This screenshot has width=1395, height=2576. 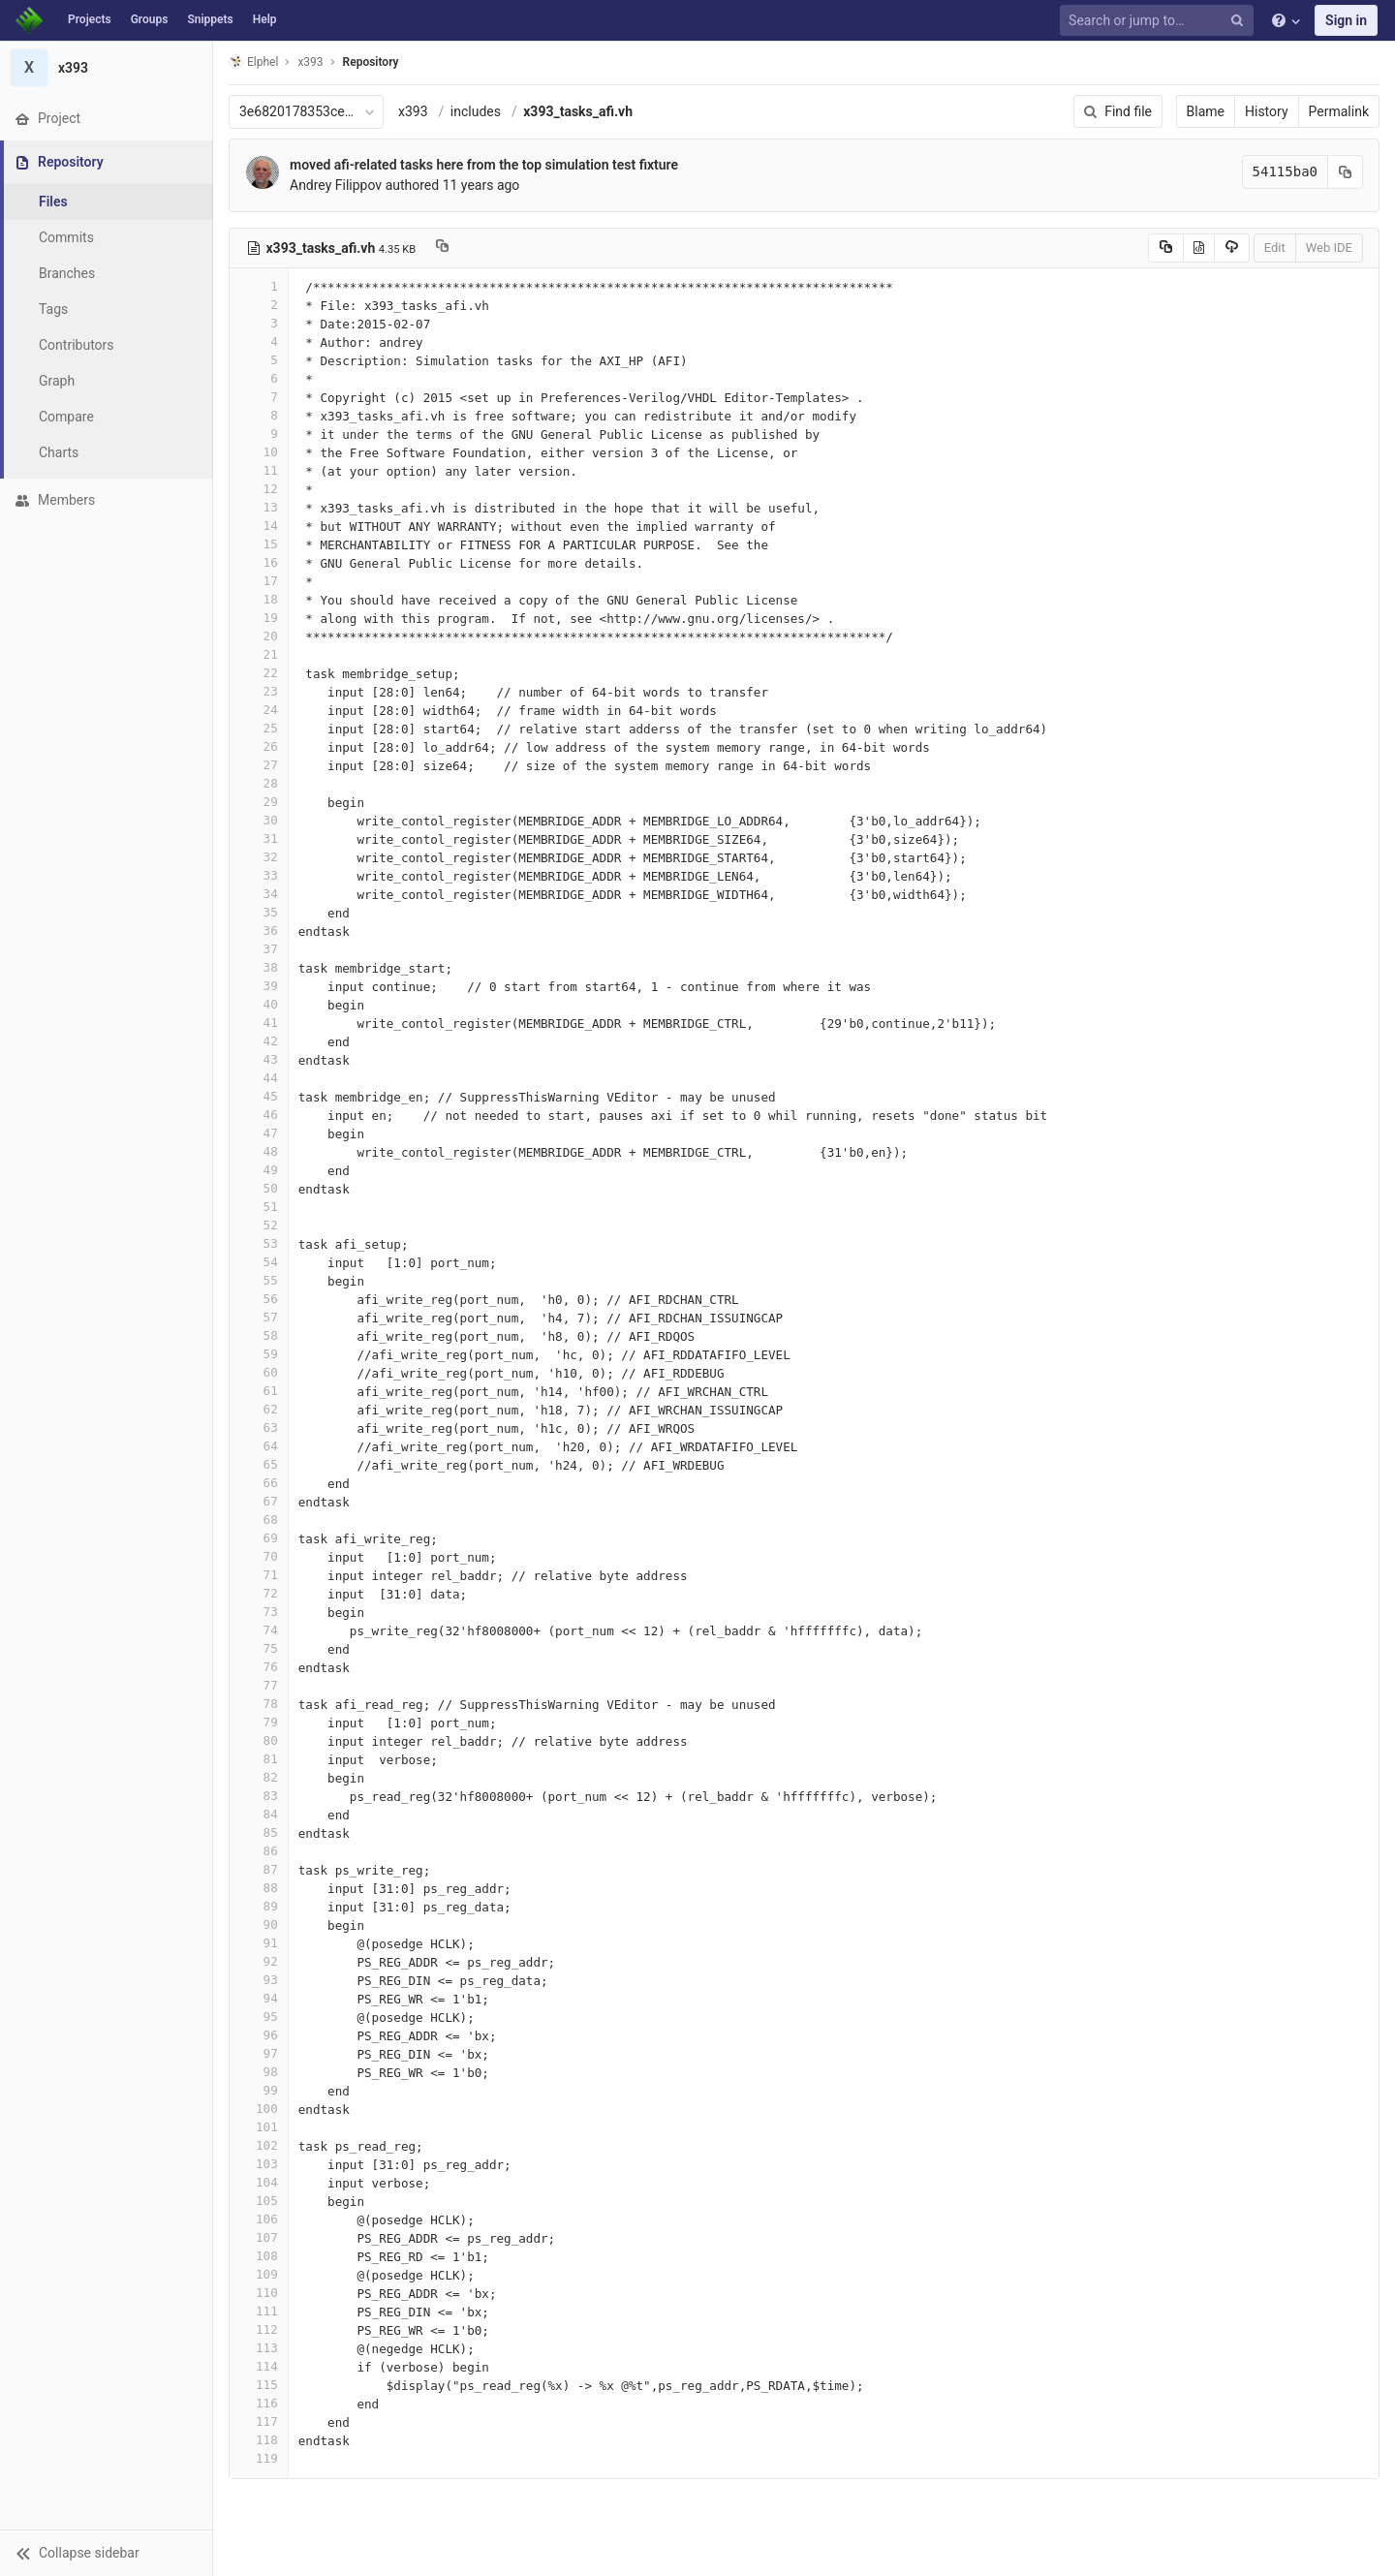 I want to click on 115, so click(x=258, y=2384).